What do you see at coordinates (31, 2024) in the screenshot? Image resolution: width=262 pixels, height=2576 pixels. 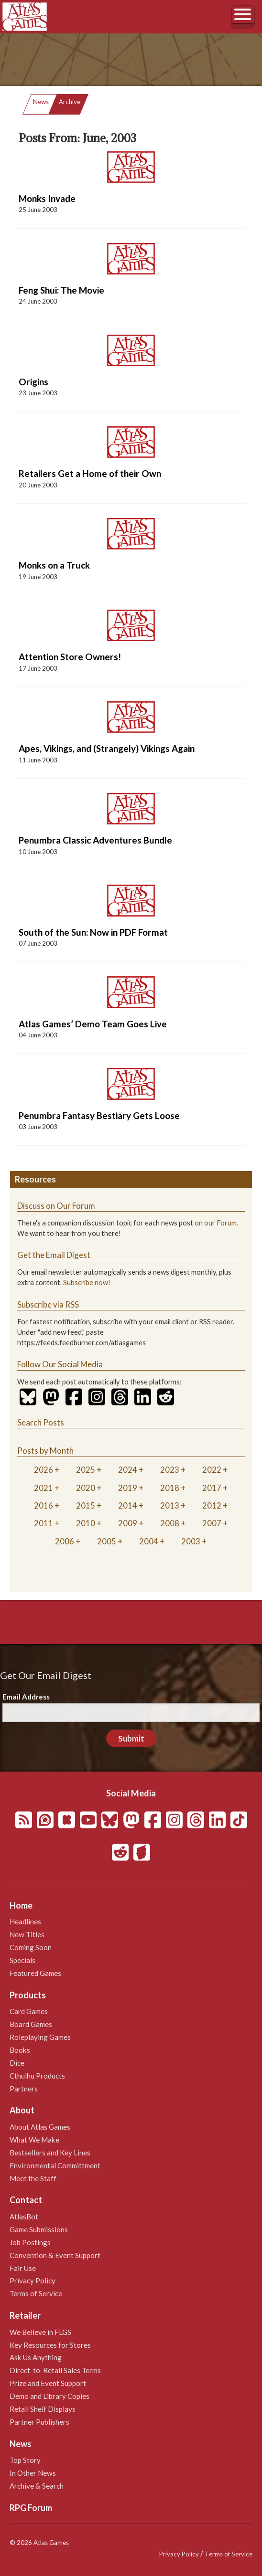 I see `Board Games` at bounding box center [31, 2024].